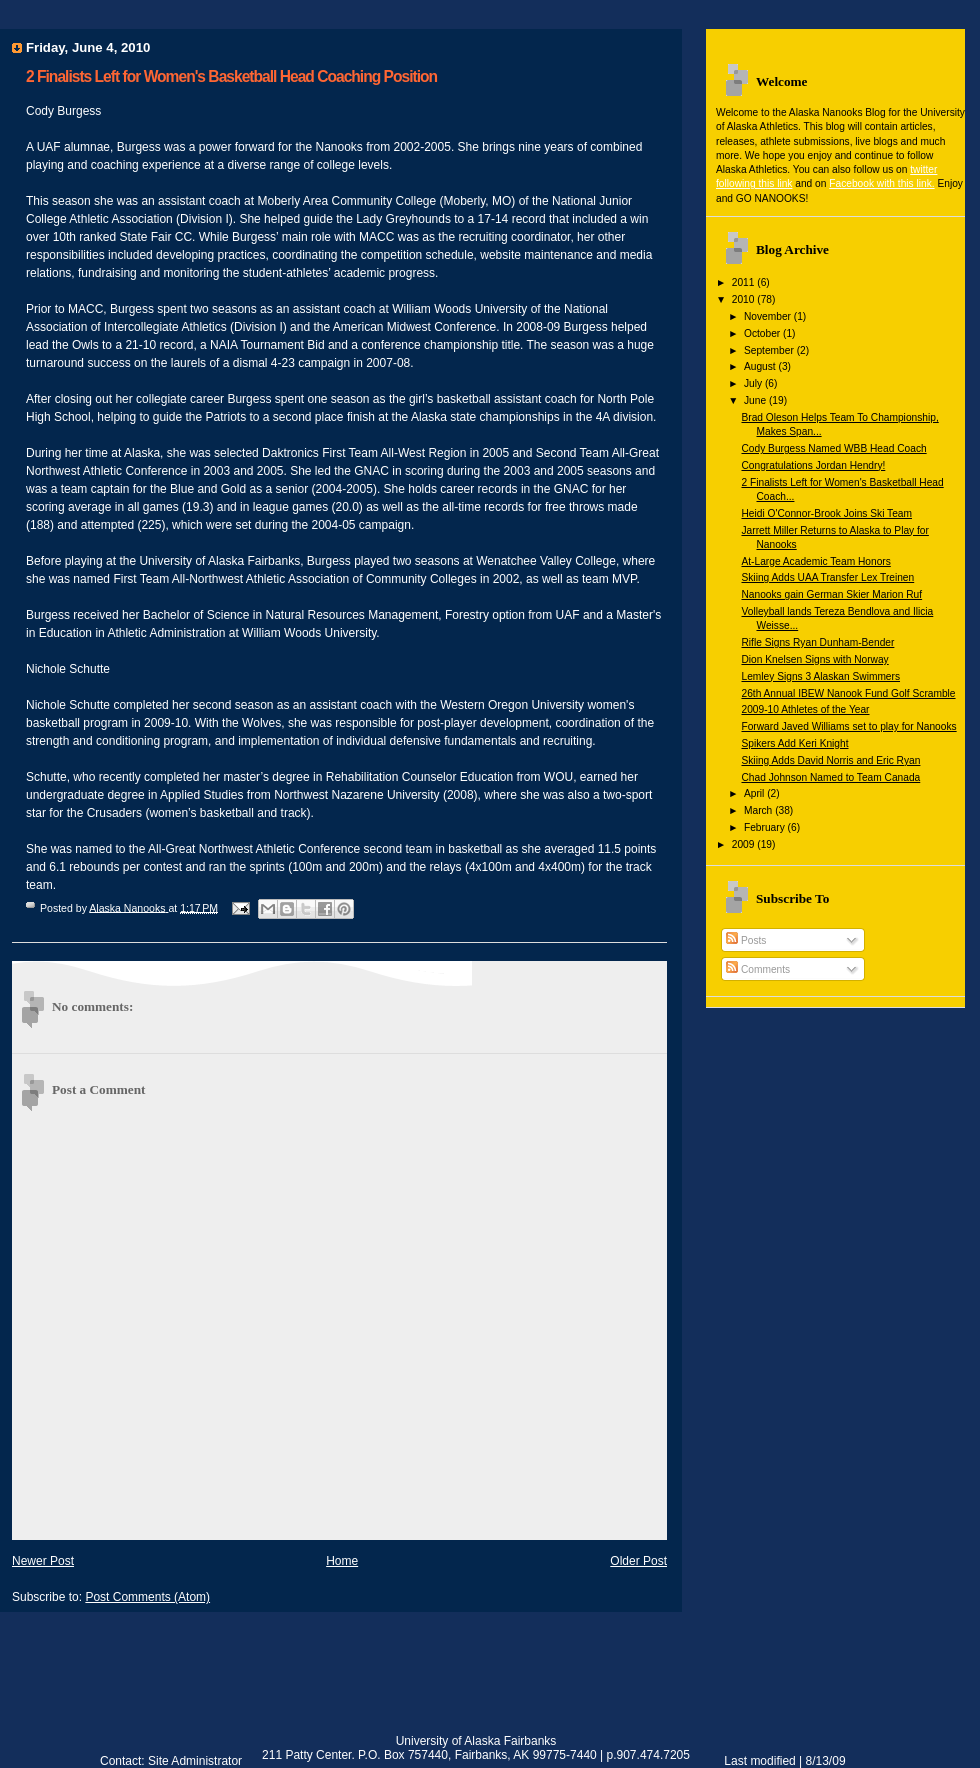  I want to click on At-Large Academic Team Honors, so click(815, 561).